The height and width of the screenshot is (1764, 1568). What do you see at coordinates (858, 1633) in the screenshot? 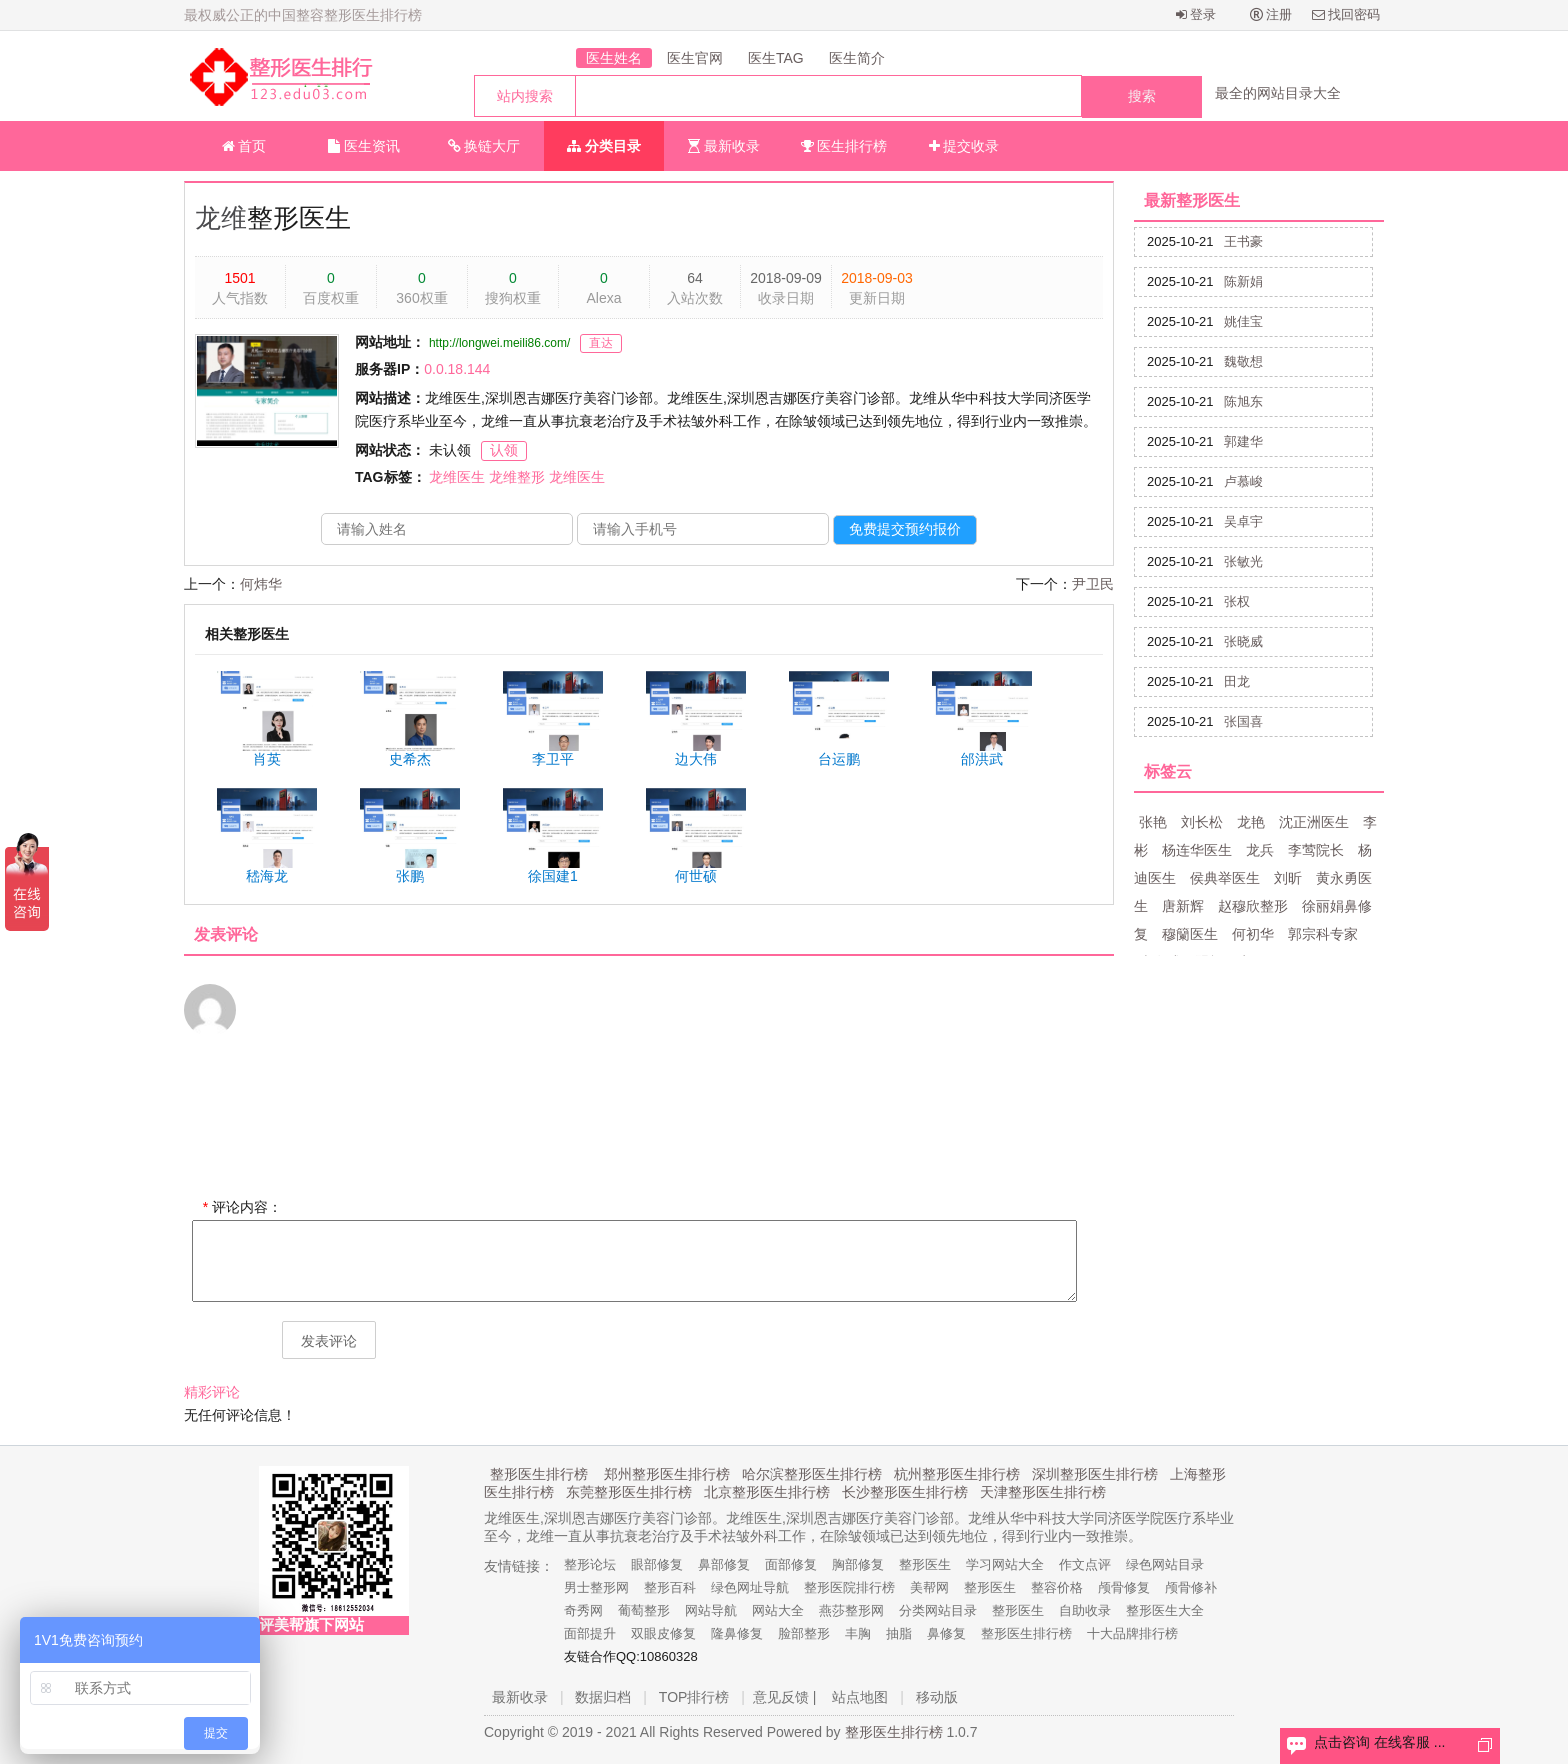
I see `丰胸` at bounding box center [858, 1633].